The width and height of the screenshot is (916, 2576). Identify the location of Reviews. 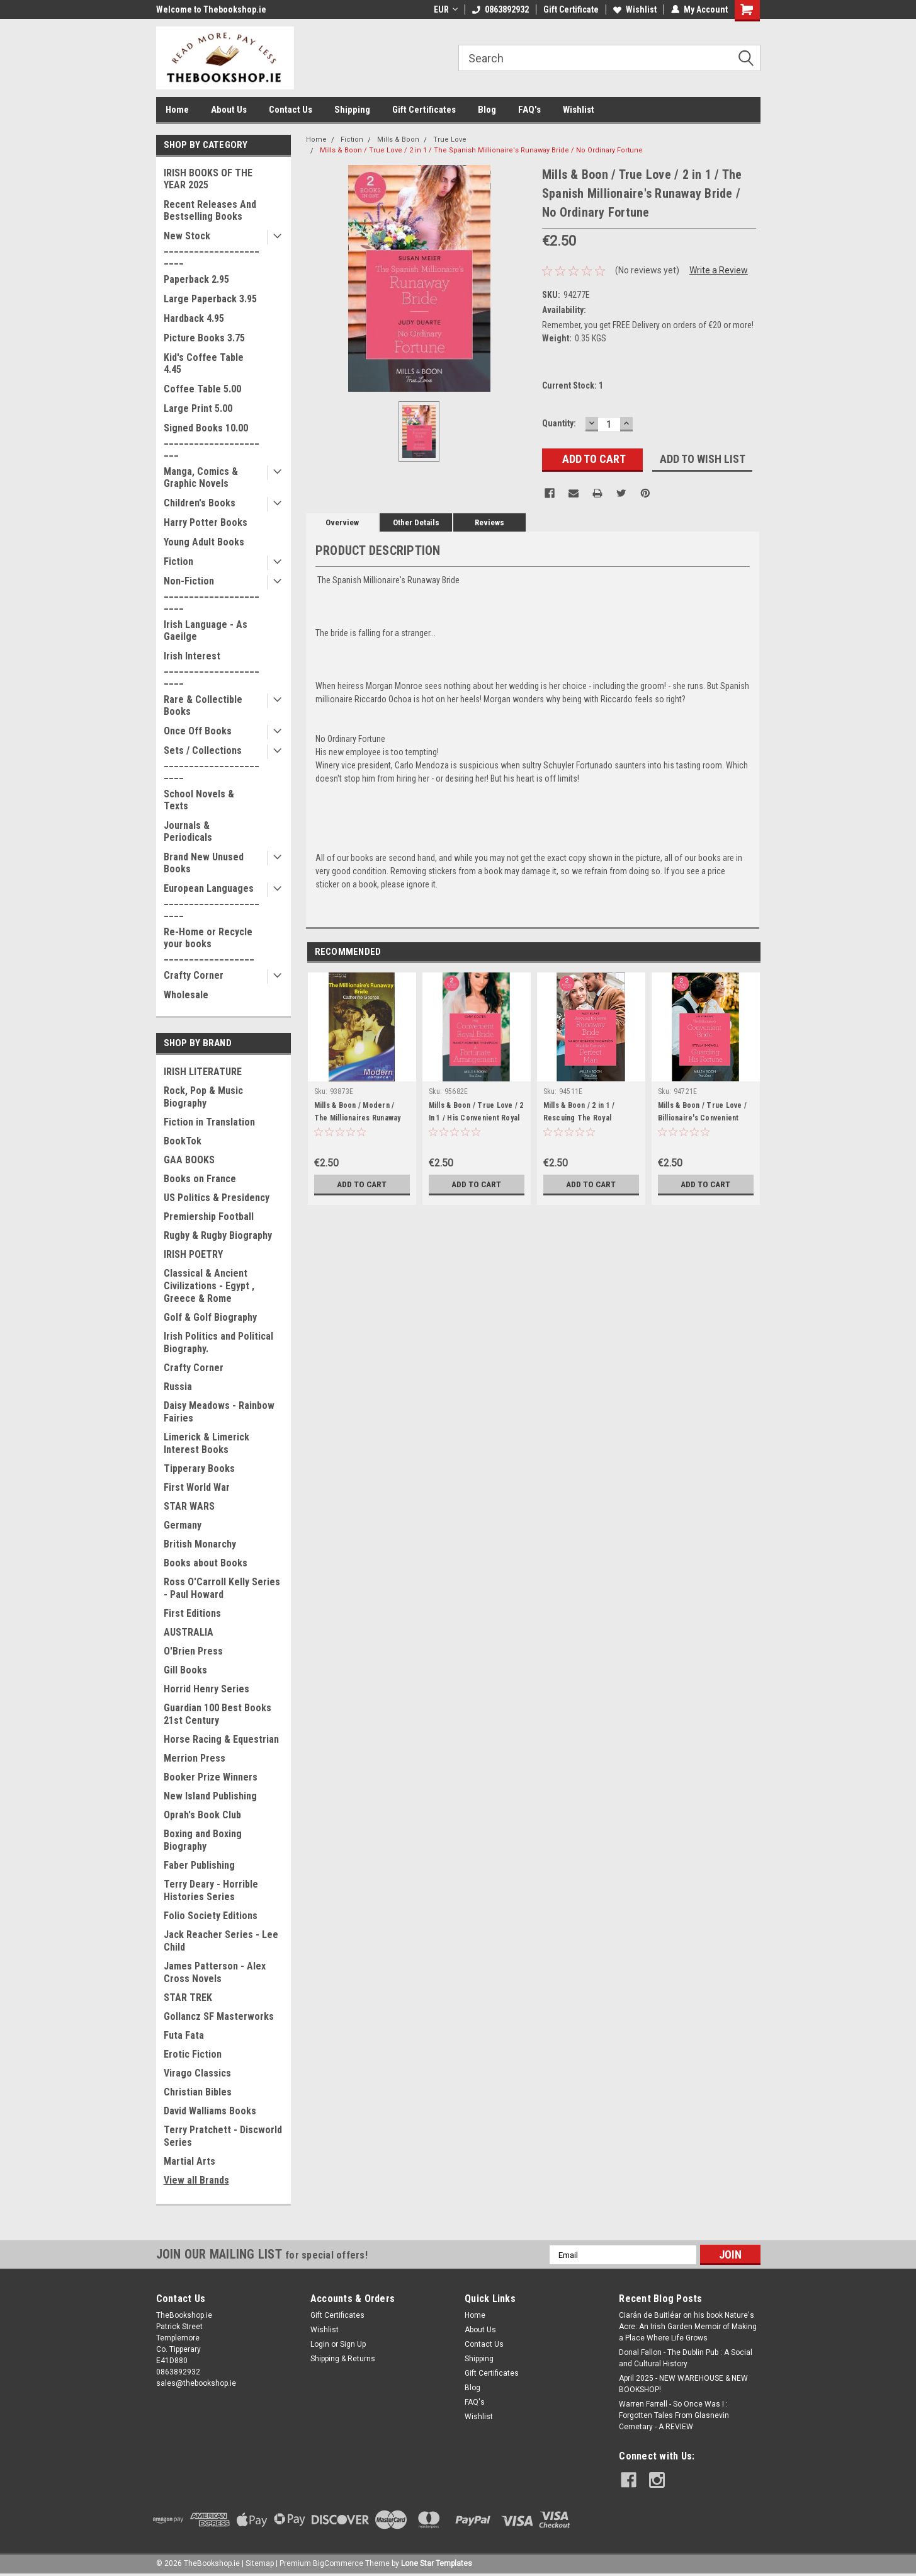
(489, 522).